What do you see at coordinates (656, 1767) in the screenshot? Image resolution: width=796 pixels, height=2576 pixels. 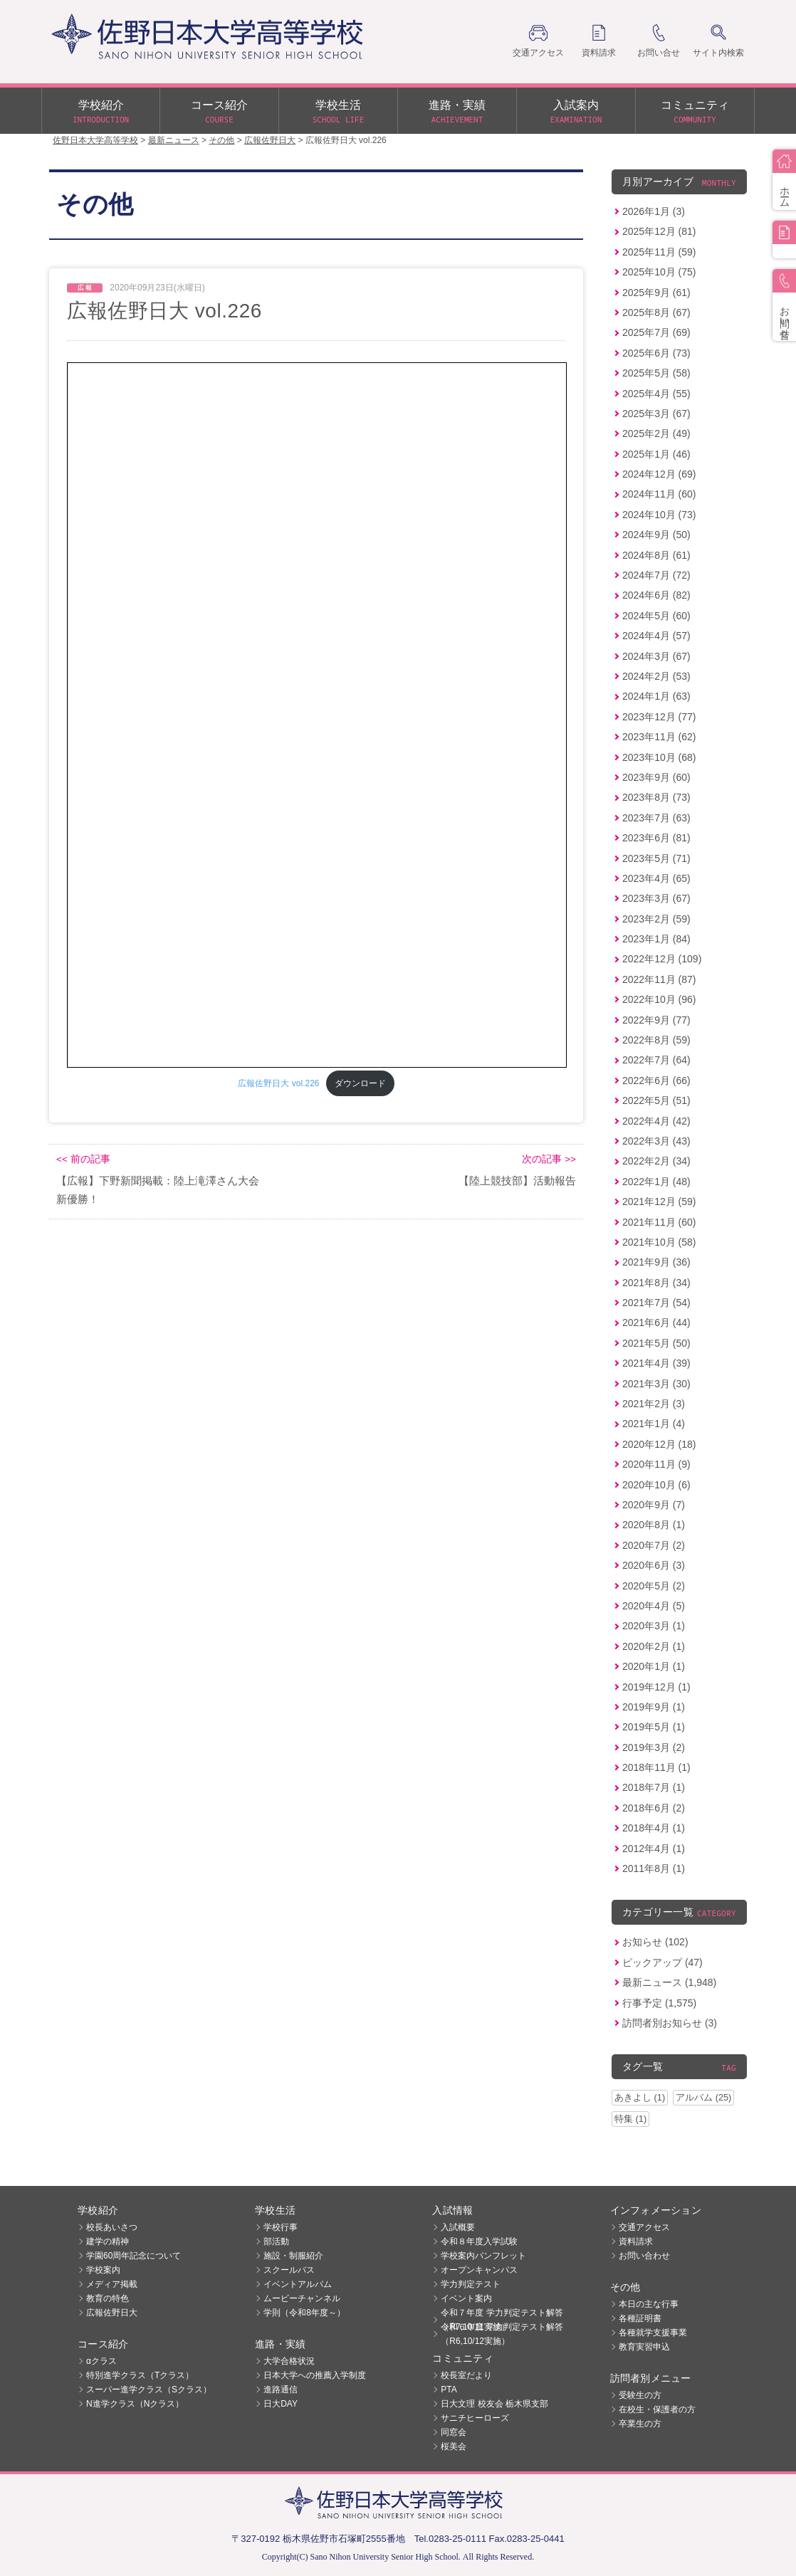 I see `2018年11月 (1)` at bounding box center [656, 1767].